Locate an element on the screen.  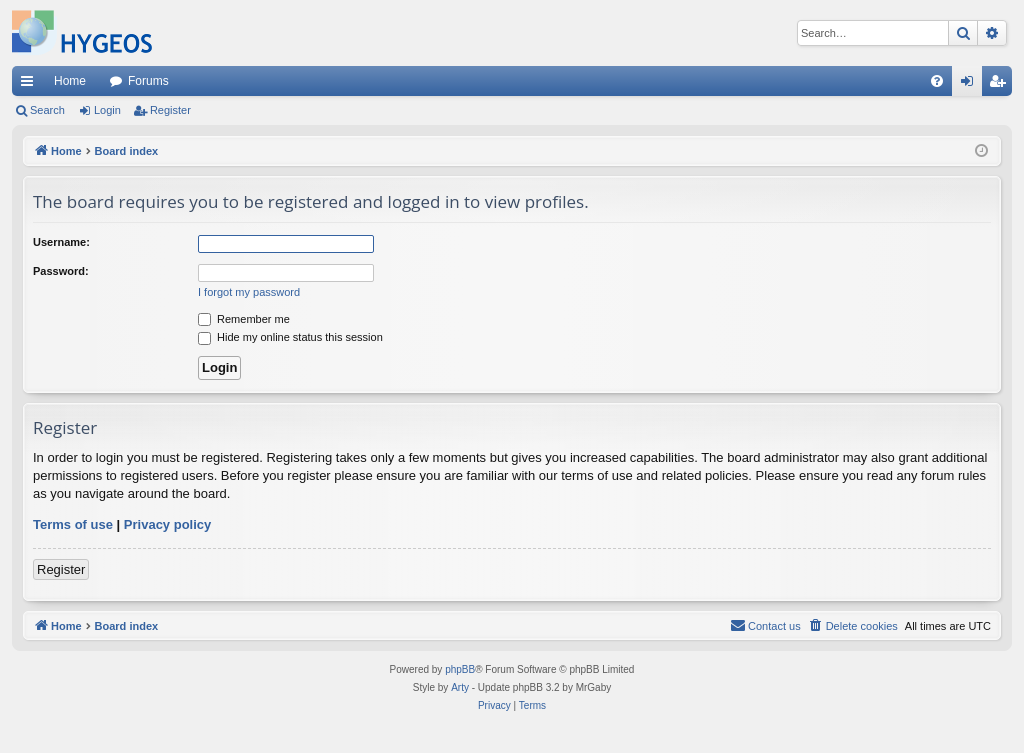
Forums is located at coordinates (148, 81).